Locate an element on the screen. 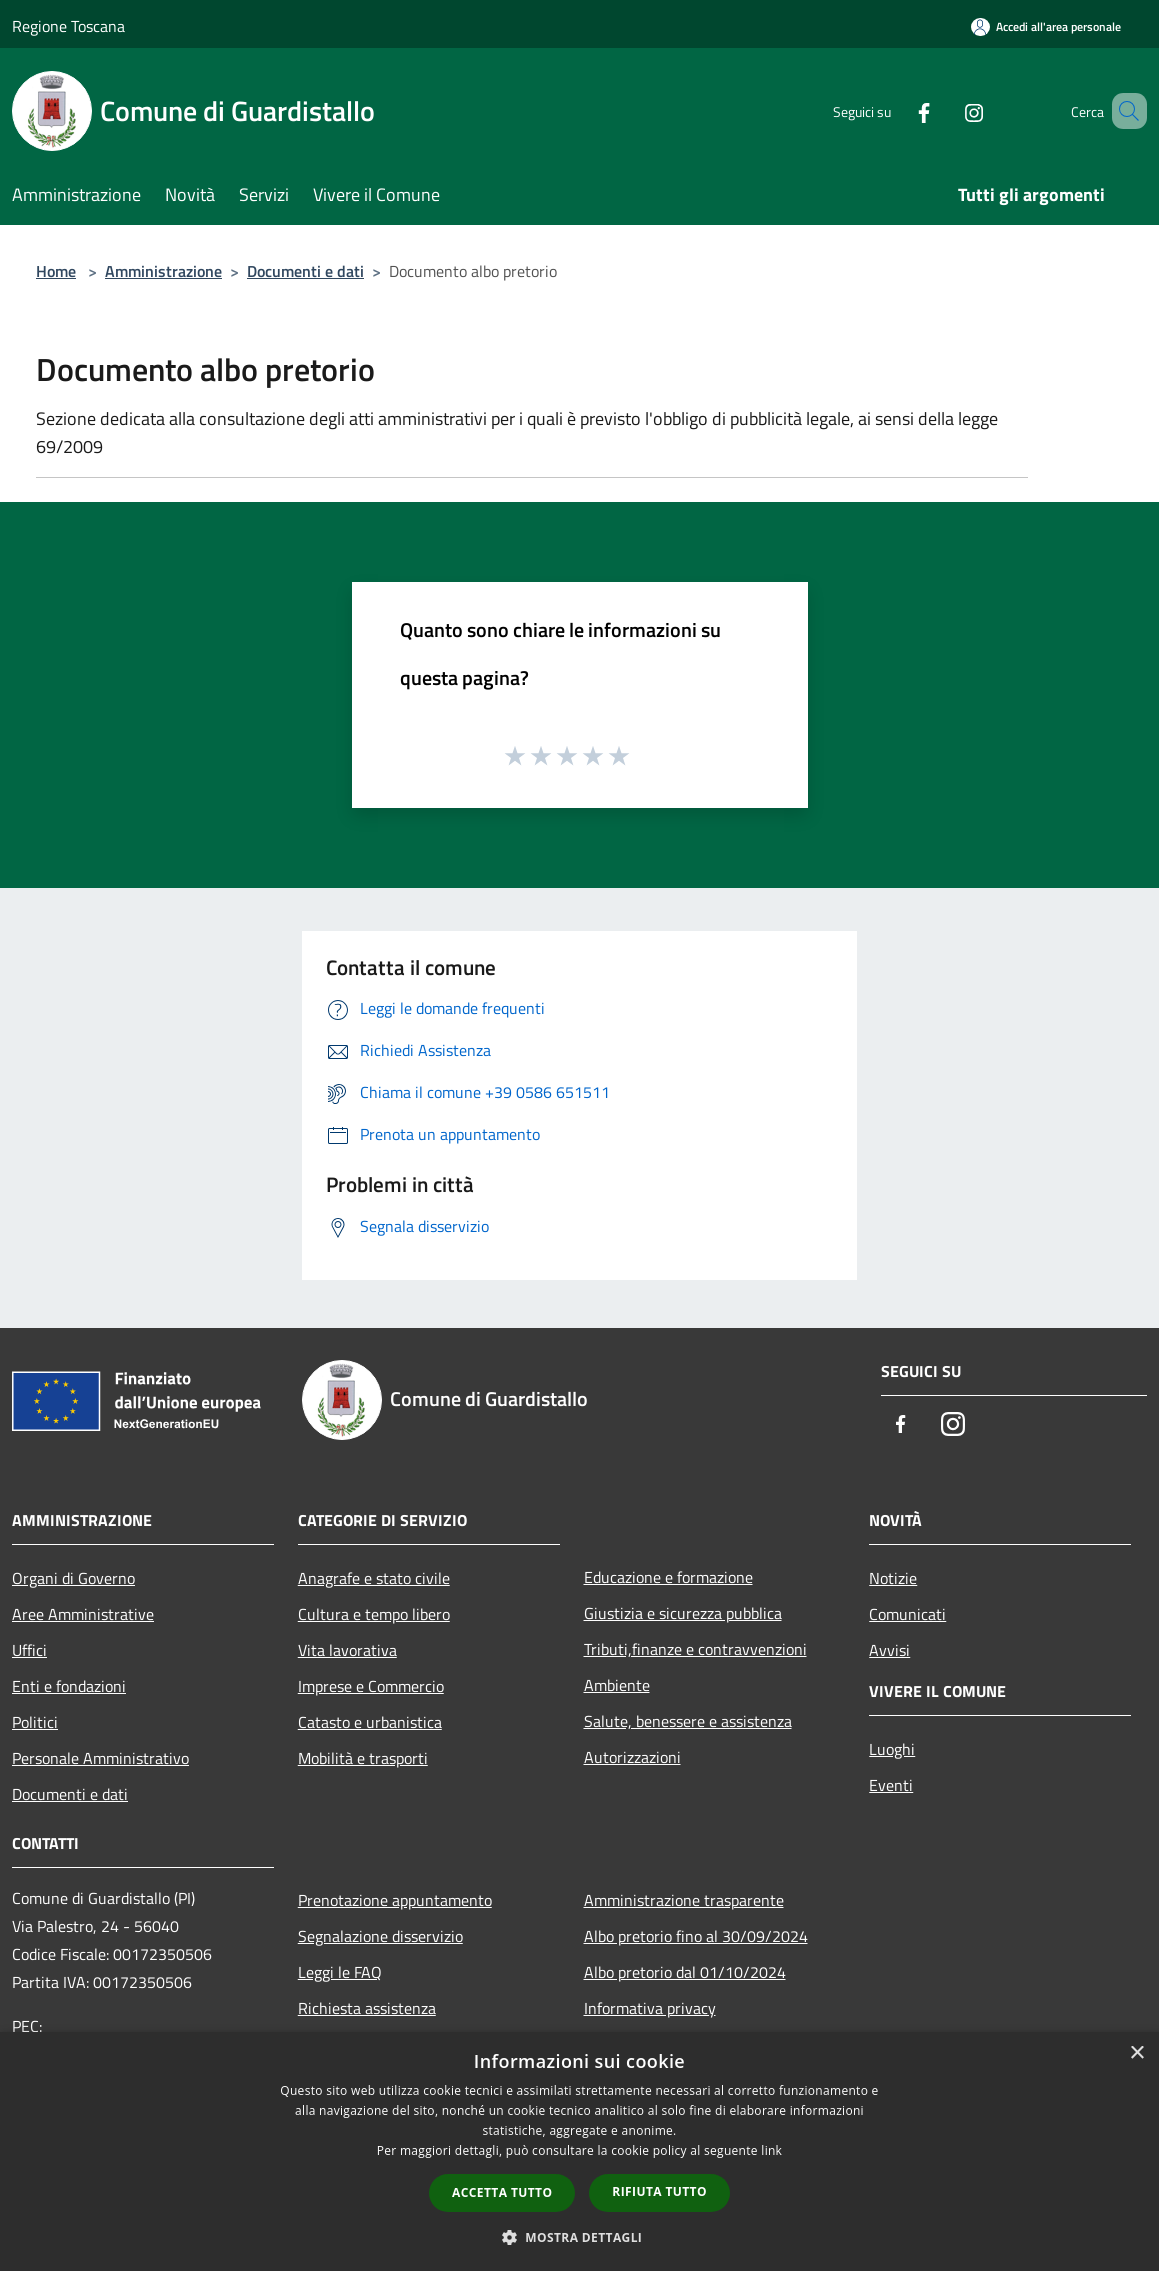 The height and width of the screenshot is (2271, 1159). × [button] is located at coordinates (1136, 2053).